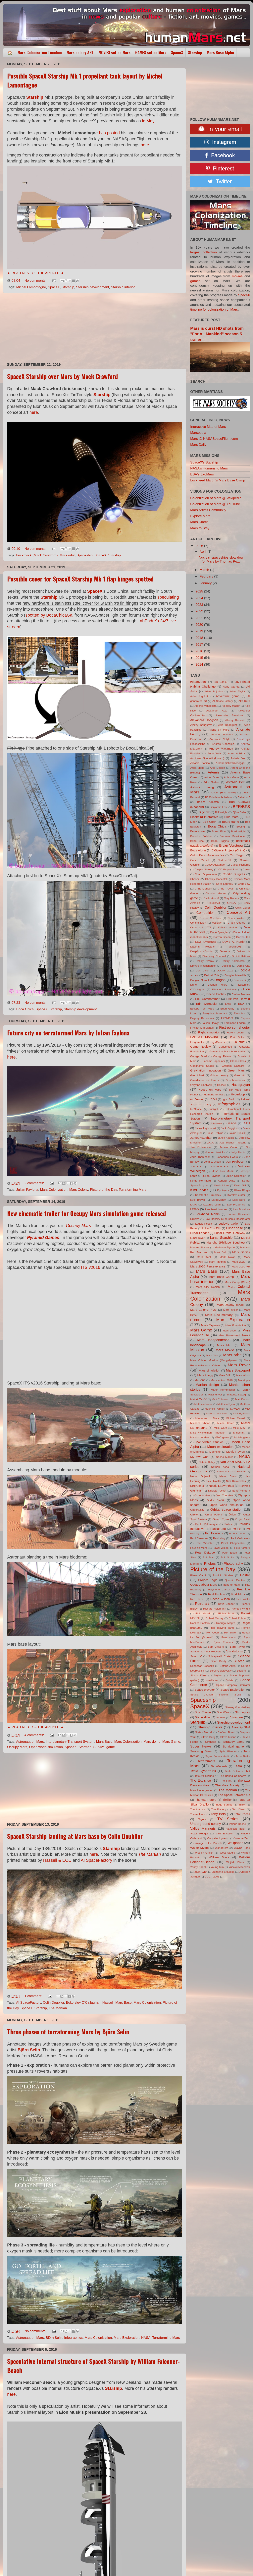 The image size is (253, 2576). Describe the element at coordinates (104, 1742) in the screenshot. I see `Mars Base` at that location.